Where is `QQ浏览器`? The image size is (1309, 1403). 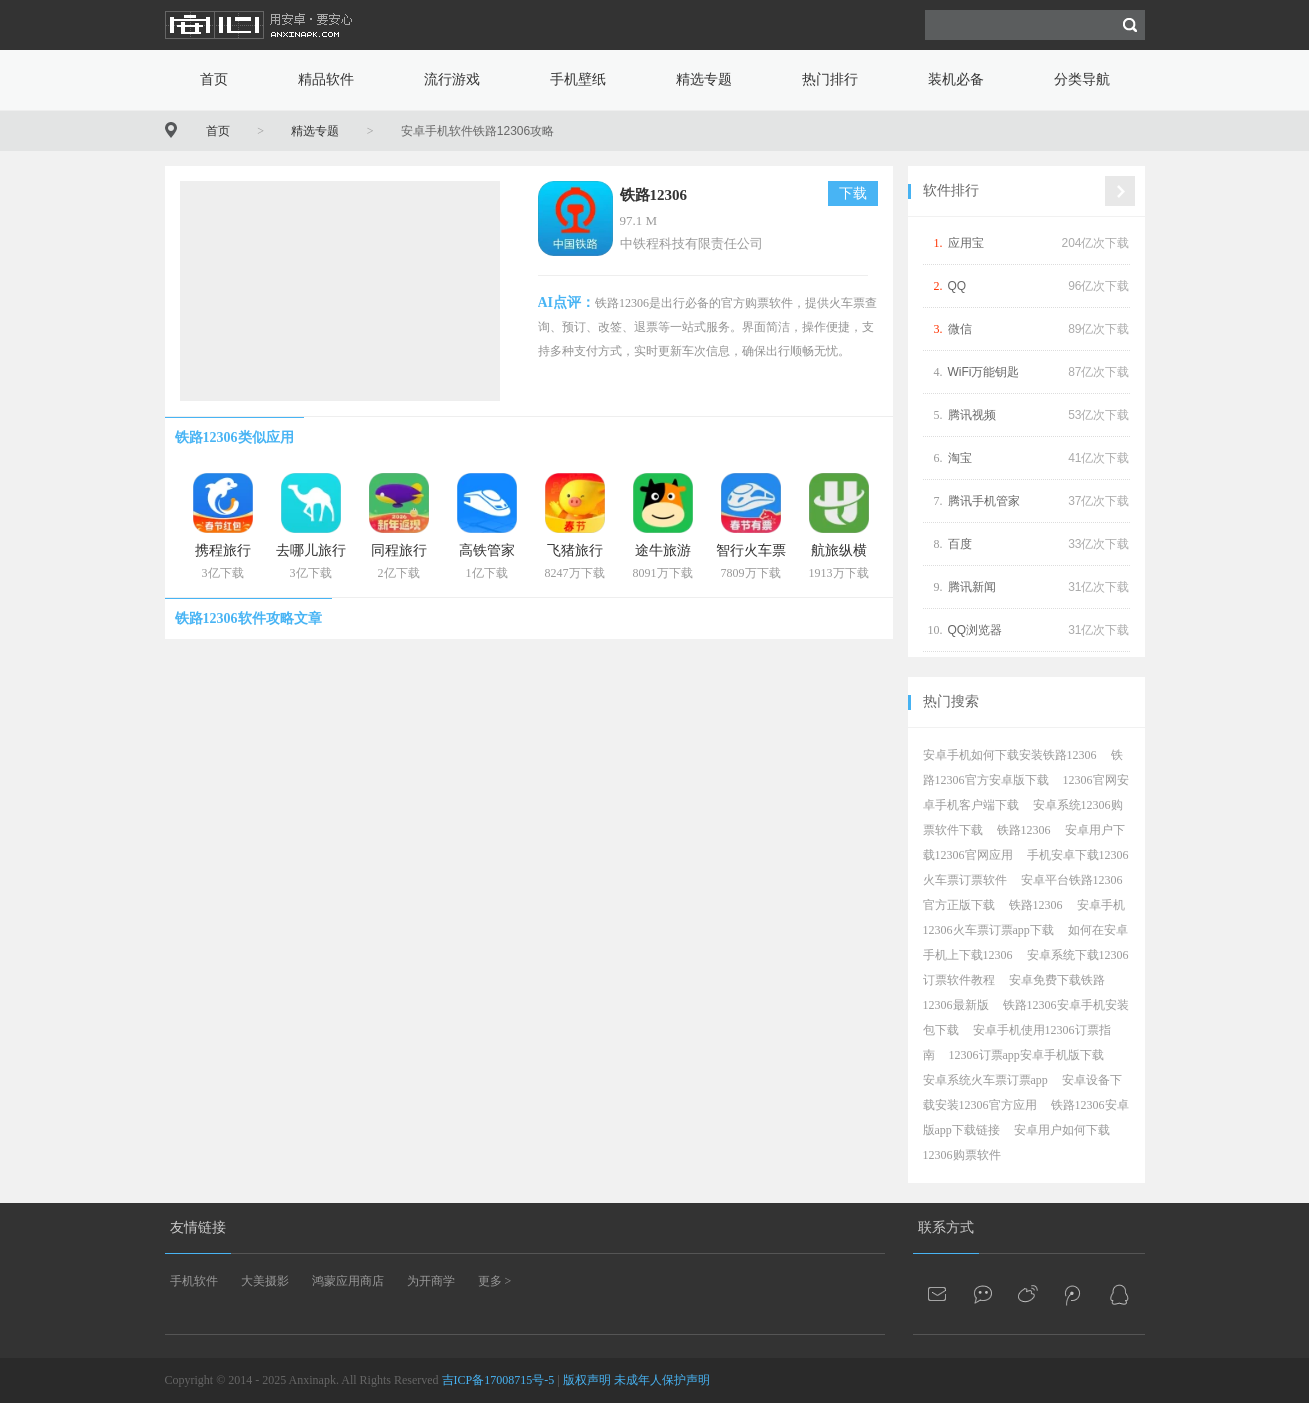
QQ浏览器 is located at coordinates (975, 630).